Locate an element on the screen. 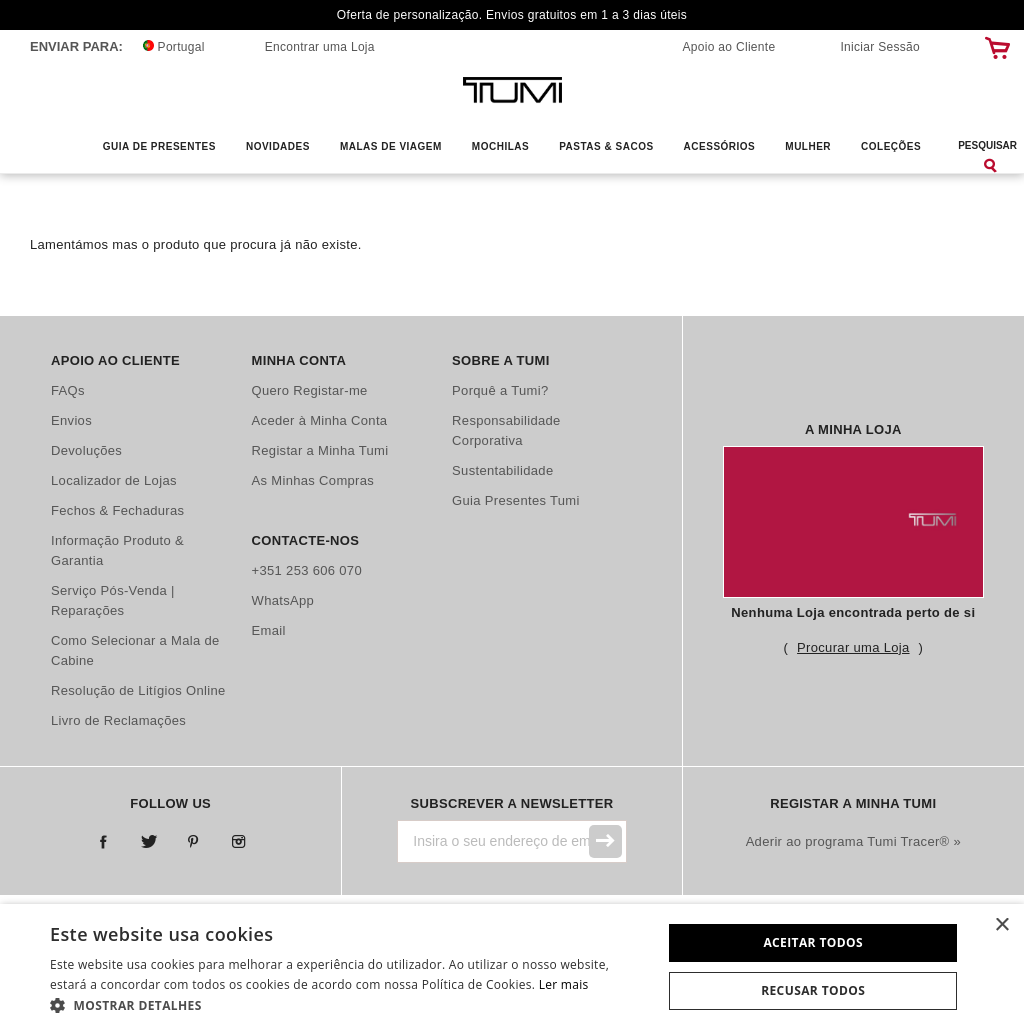 This screenshot has height=1030, width=1024. Email is located at coordinates (269, 630).